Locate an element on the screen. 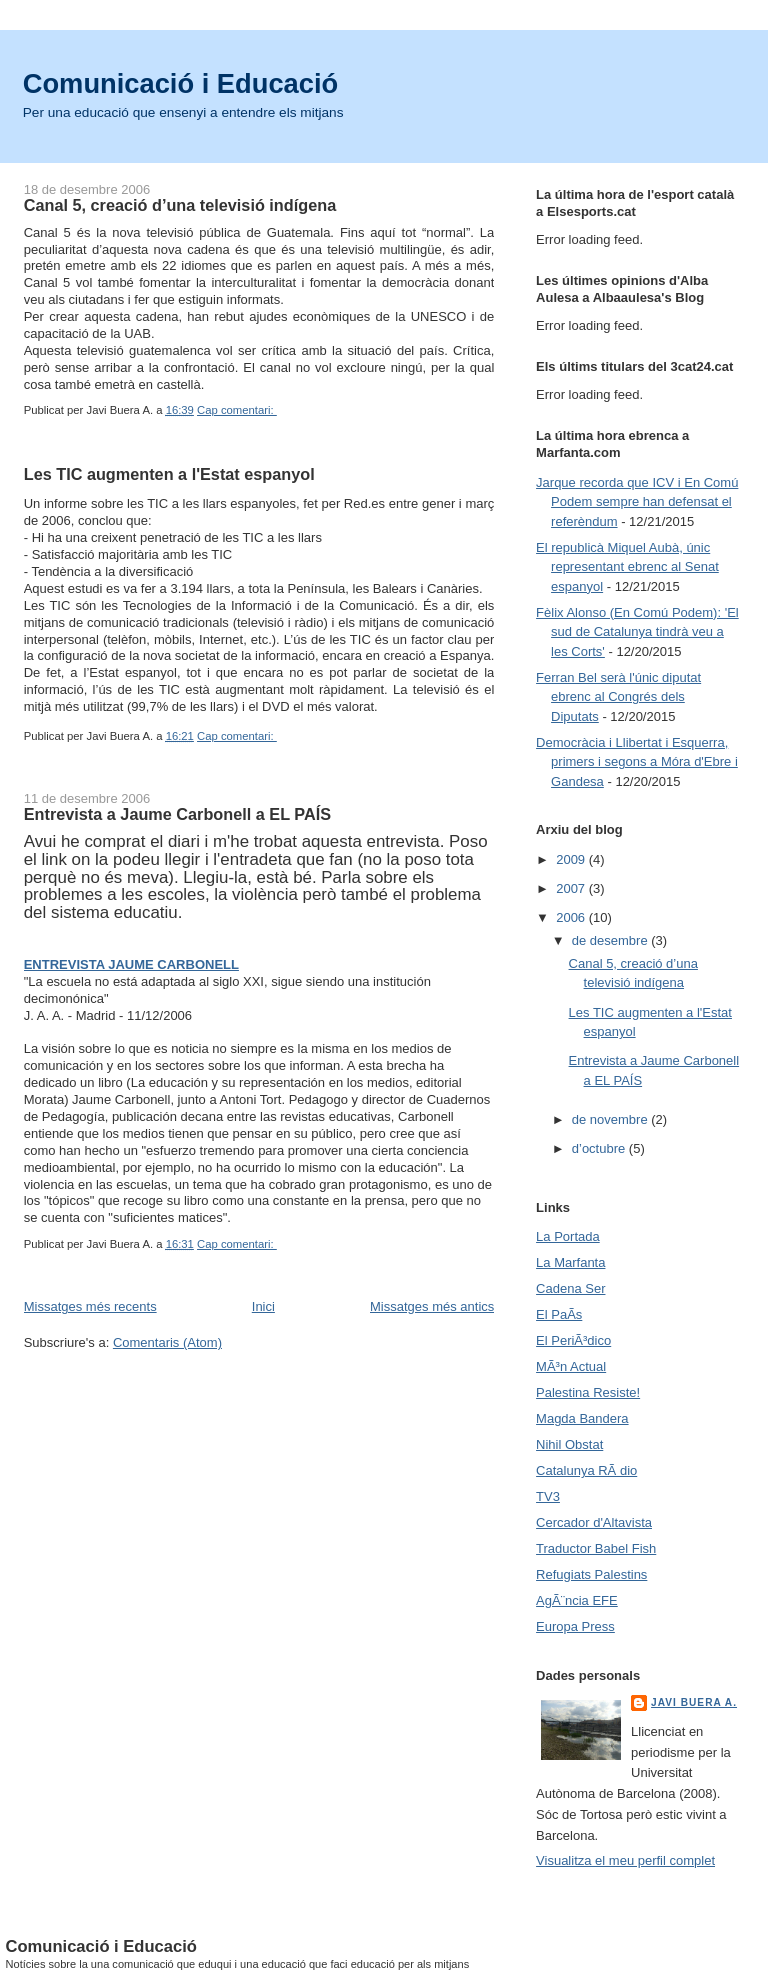  Democràcia i Llibertat i Esquerra, primers i segons a Móra d'Ebre i Gandesa is located at coordinates (637, 762).